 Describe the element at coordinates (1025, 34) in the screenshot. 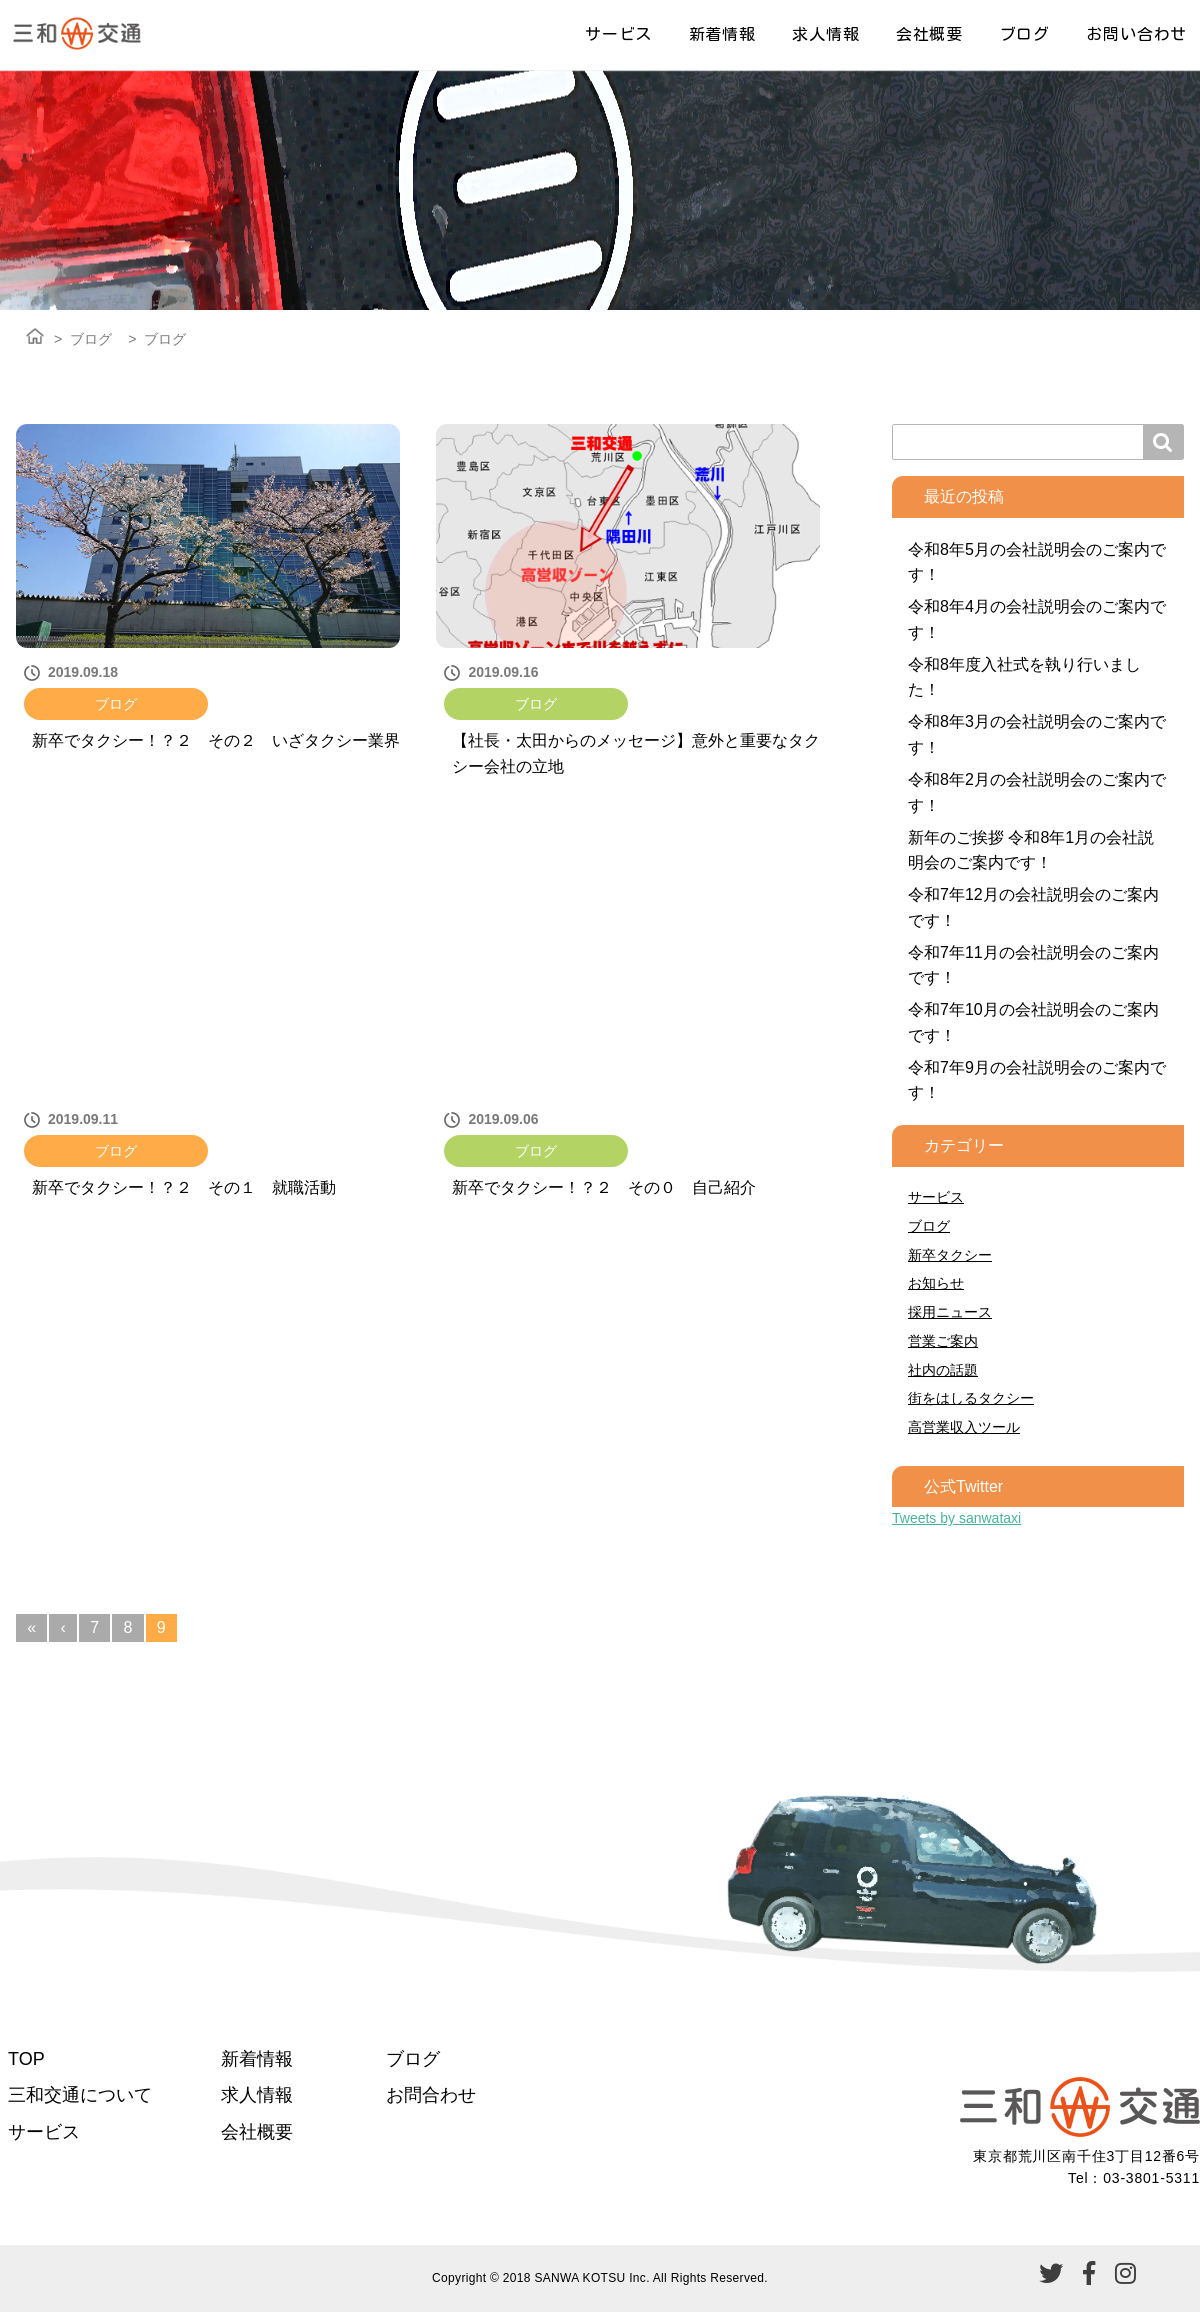

I see `ブログ` at that location.